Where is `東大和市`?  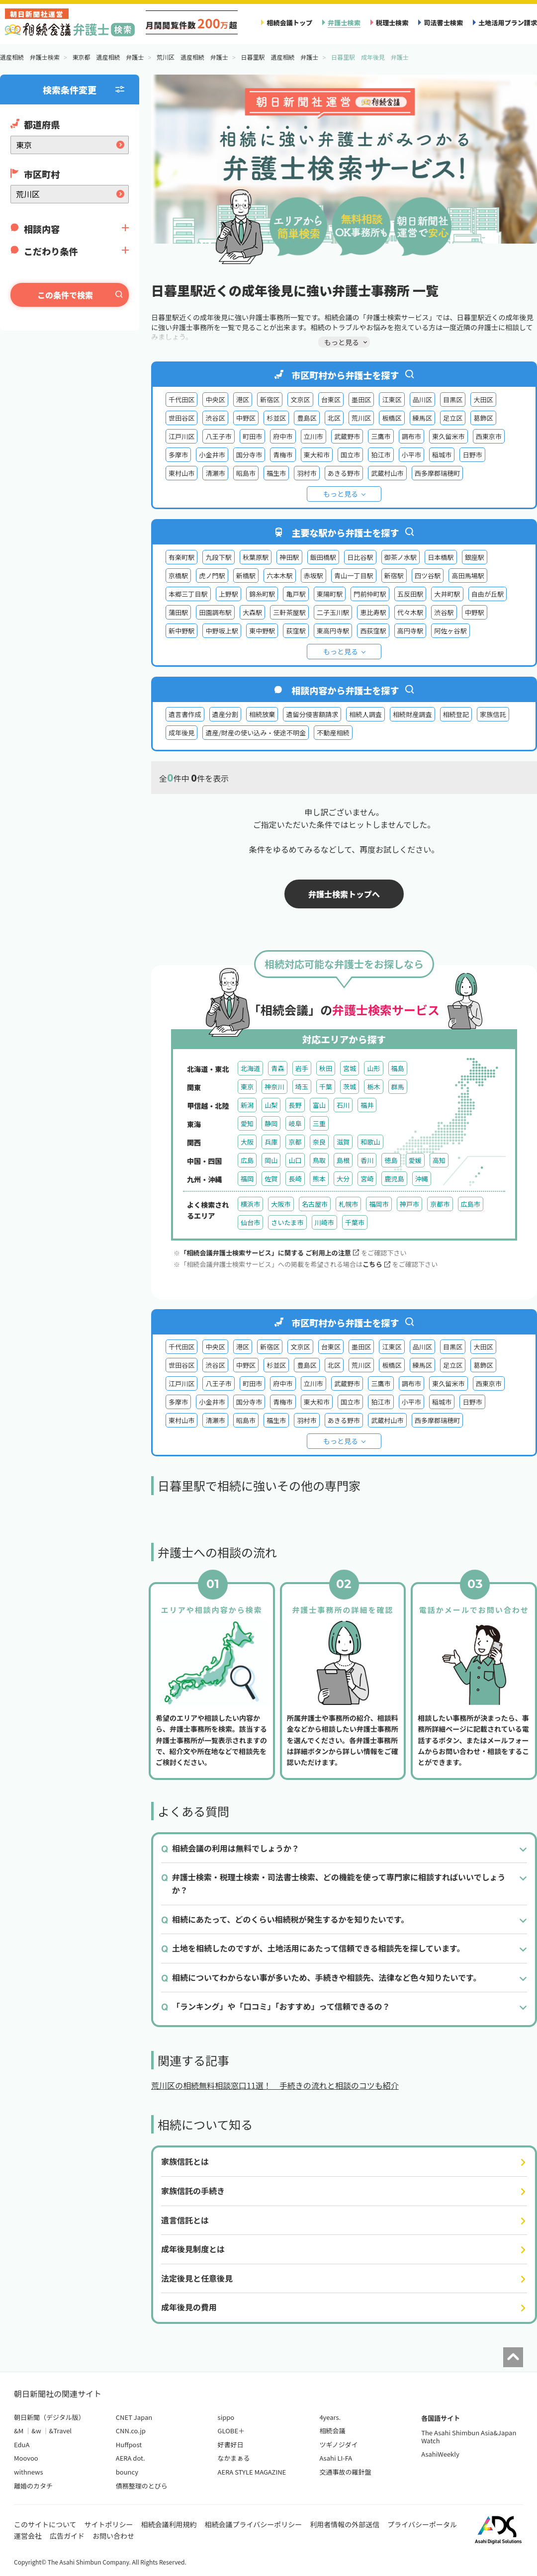 東大和市 is located at coordinates (317, 454).